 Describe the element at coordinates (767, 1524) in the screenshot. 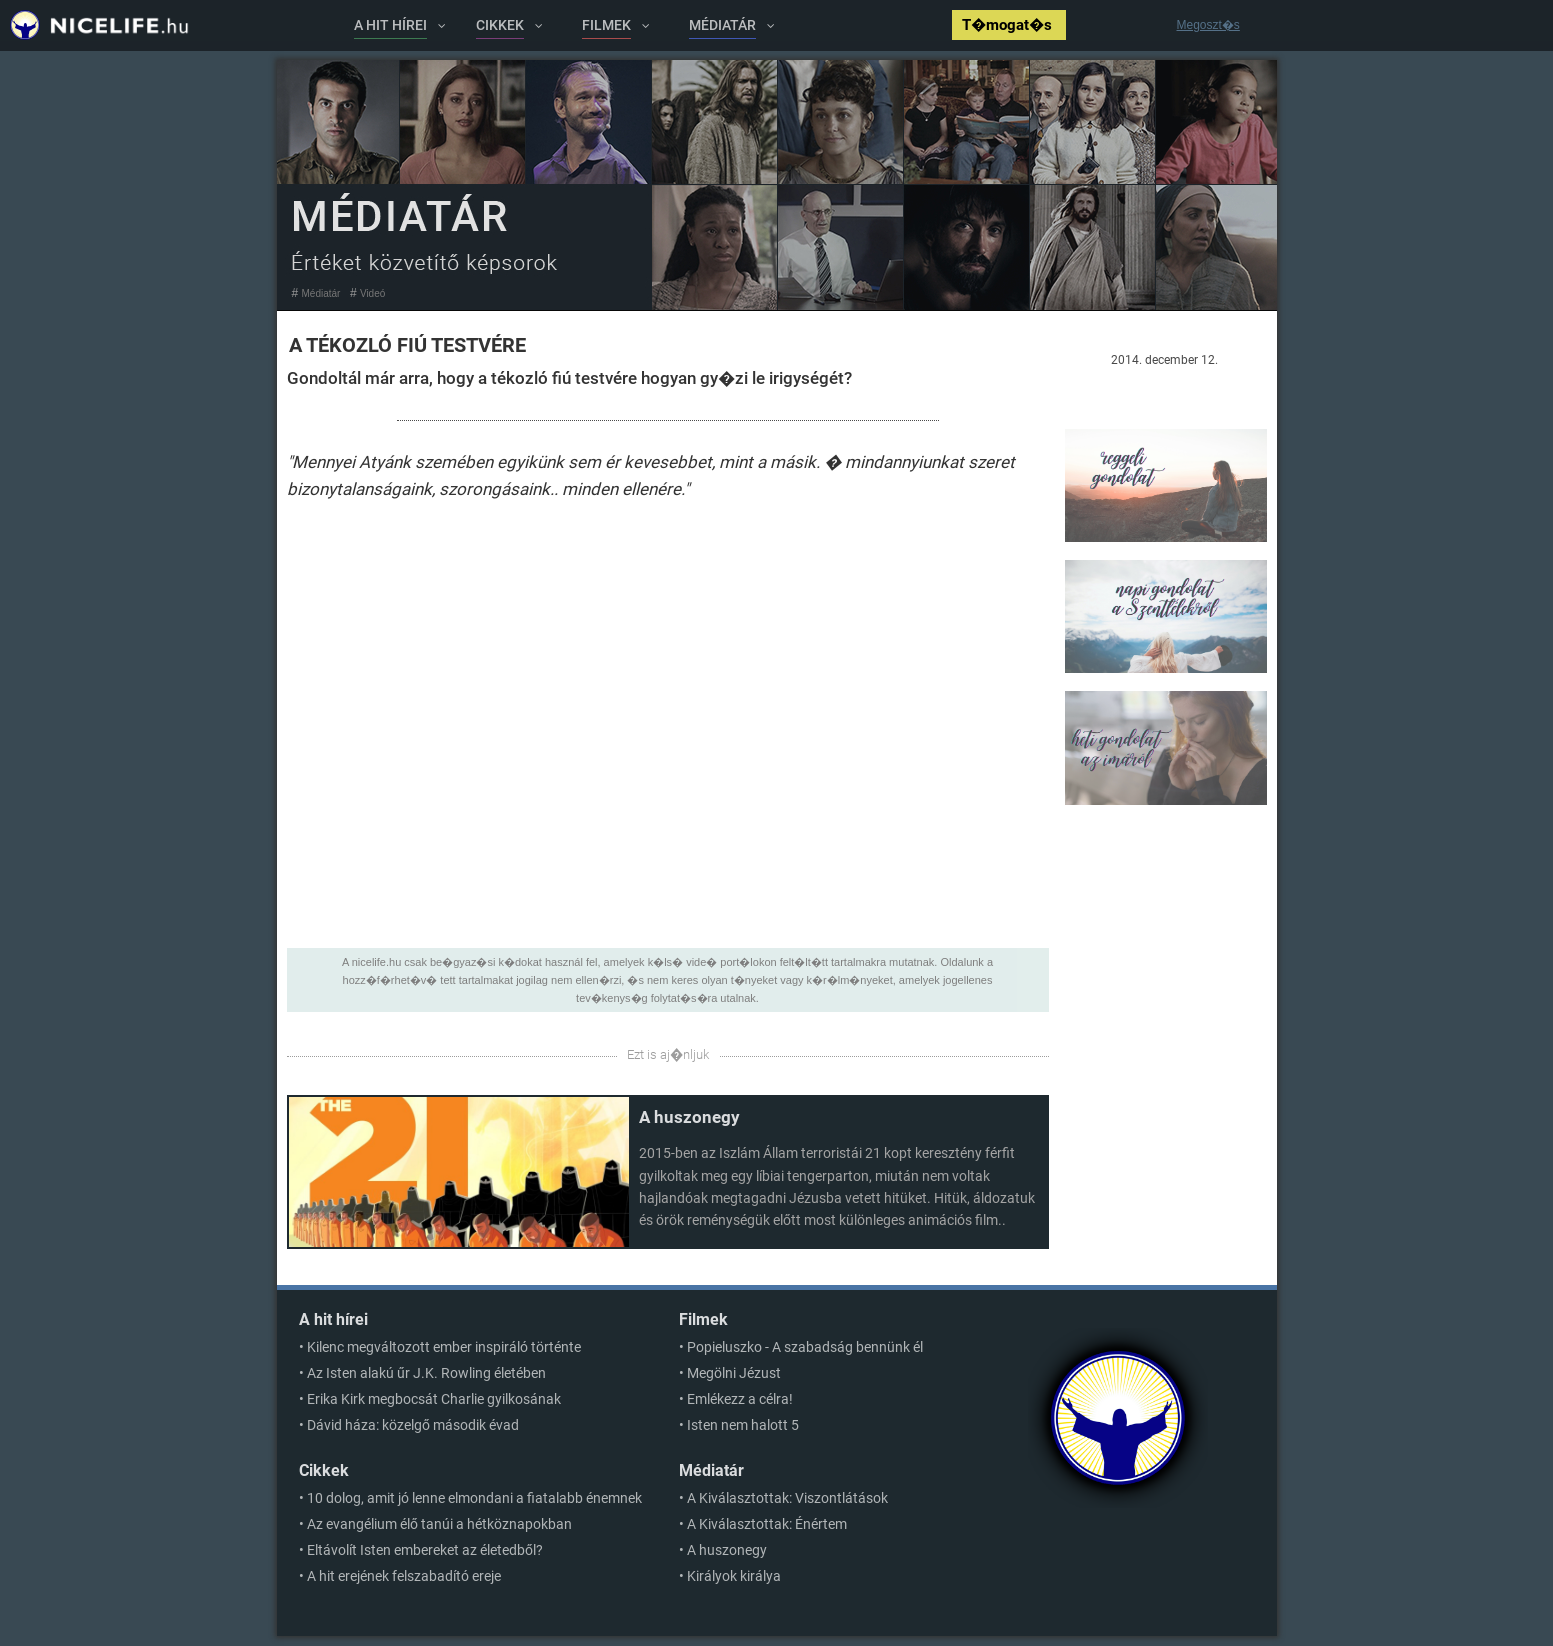

I see `A Kiválasztottak: Énértem` at that location.